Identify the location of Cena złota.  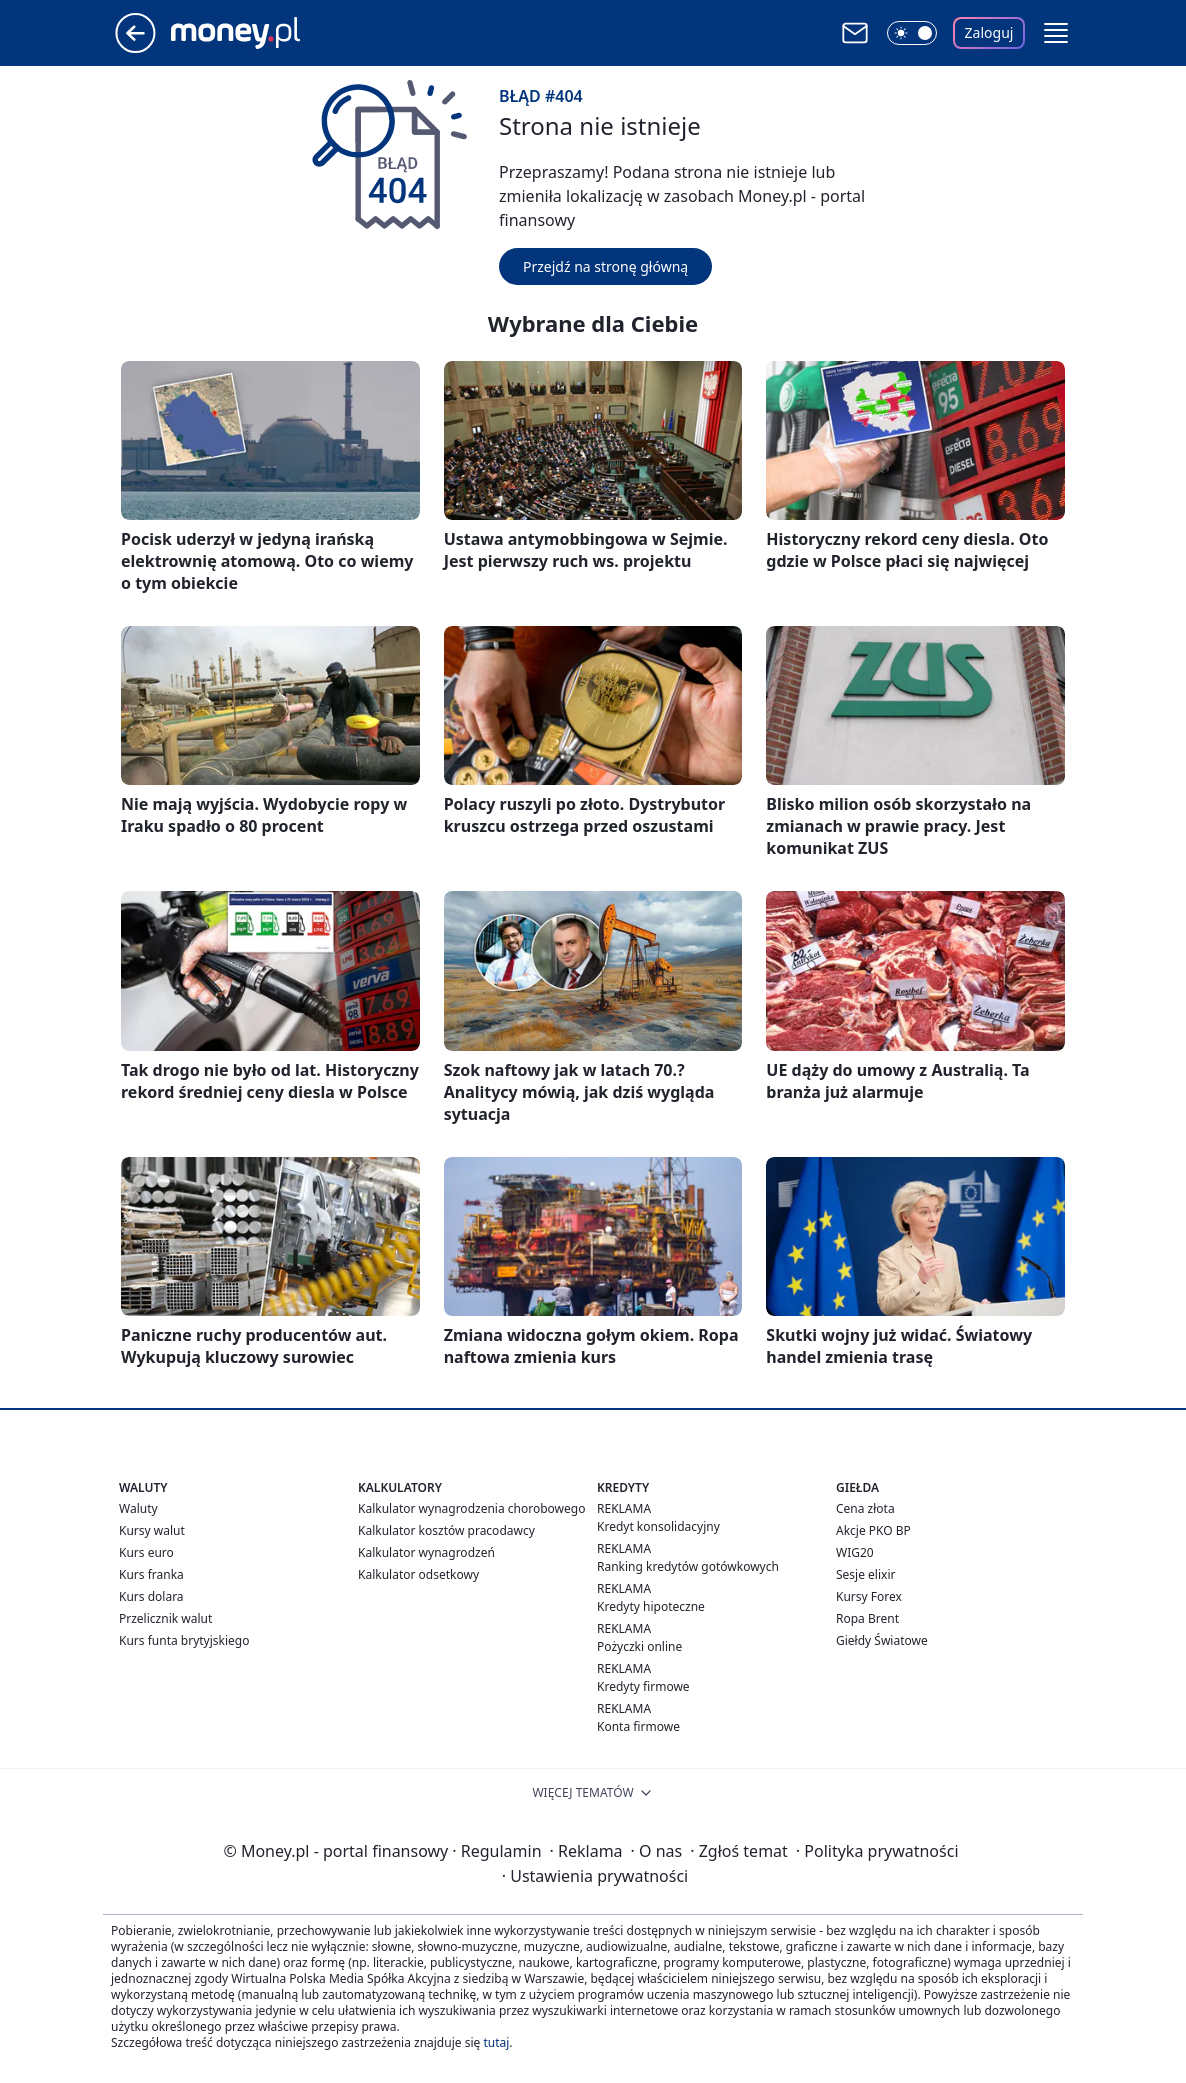
(865, 1508).